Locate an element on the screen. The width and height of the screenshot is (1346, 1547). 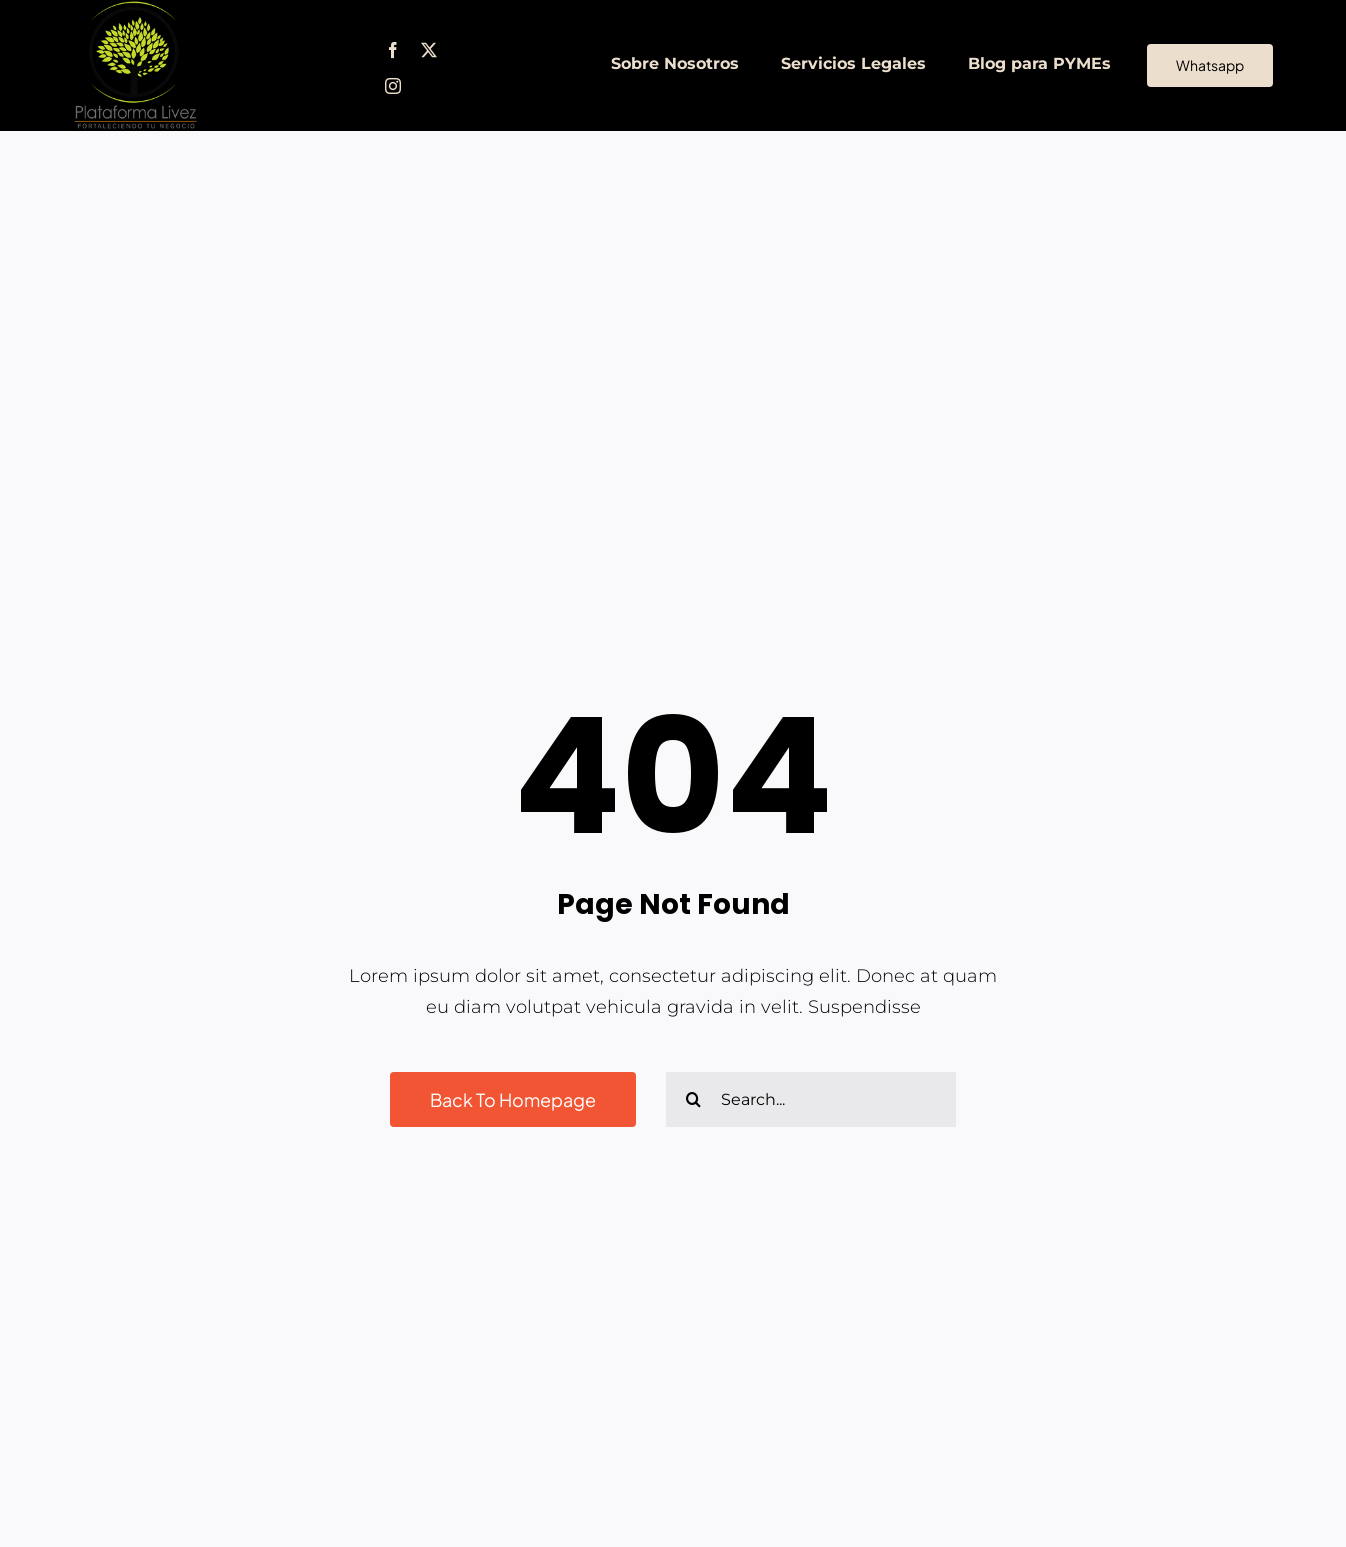
[instagram] is located at coordinates (393, 86).